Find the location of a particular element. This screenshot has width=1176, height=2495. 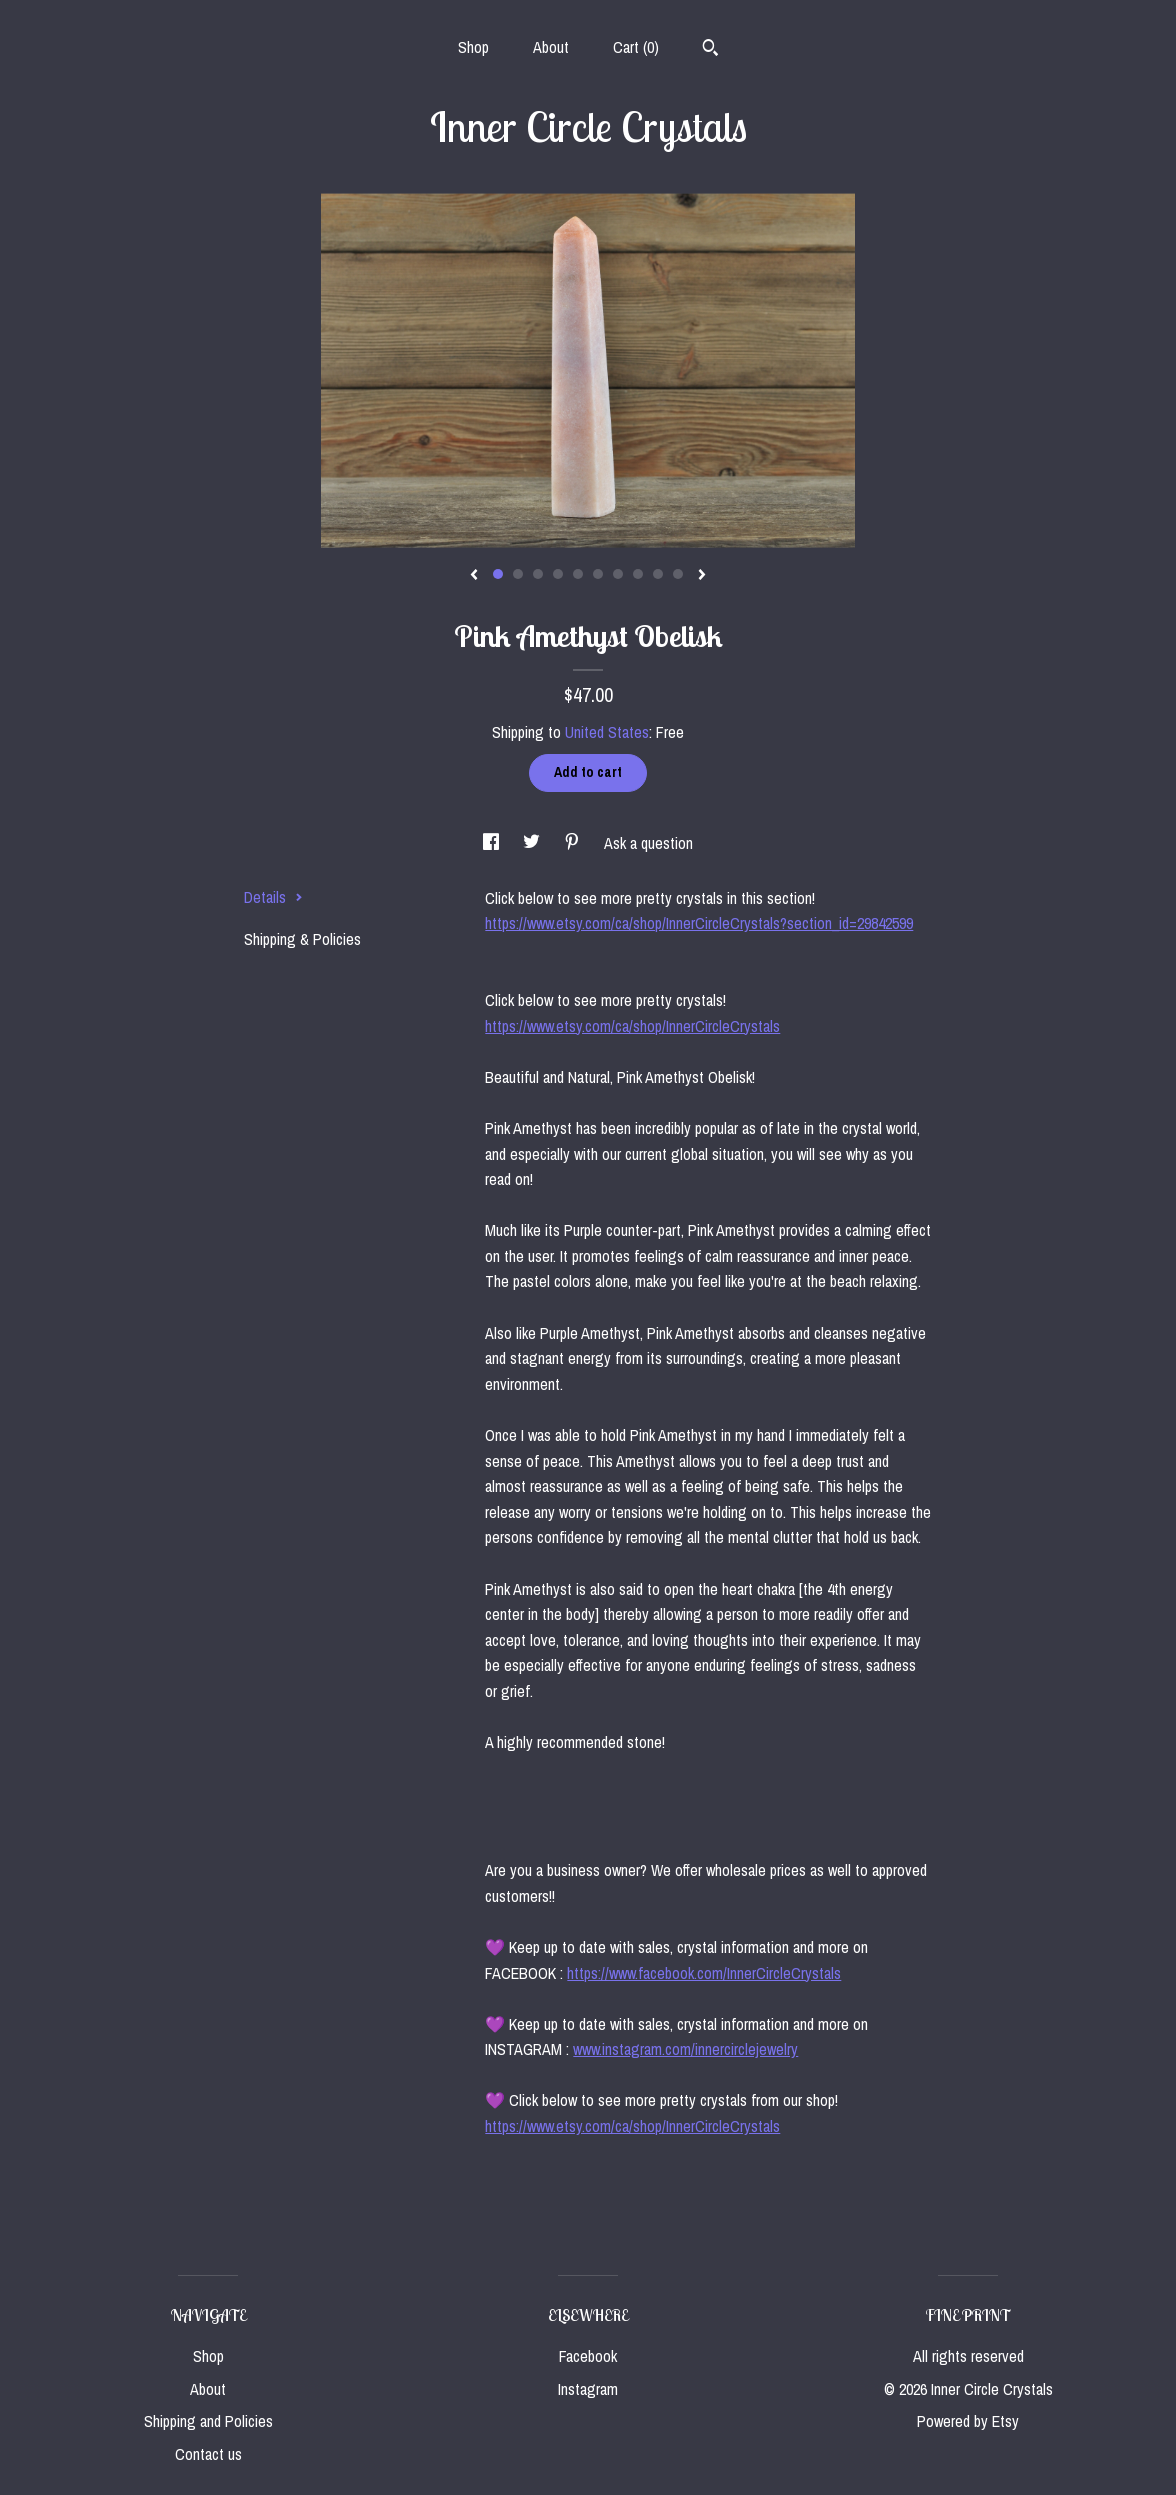

Contact us is located at coordinates (208, 2454).